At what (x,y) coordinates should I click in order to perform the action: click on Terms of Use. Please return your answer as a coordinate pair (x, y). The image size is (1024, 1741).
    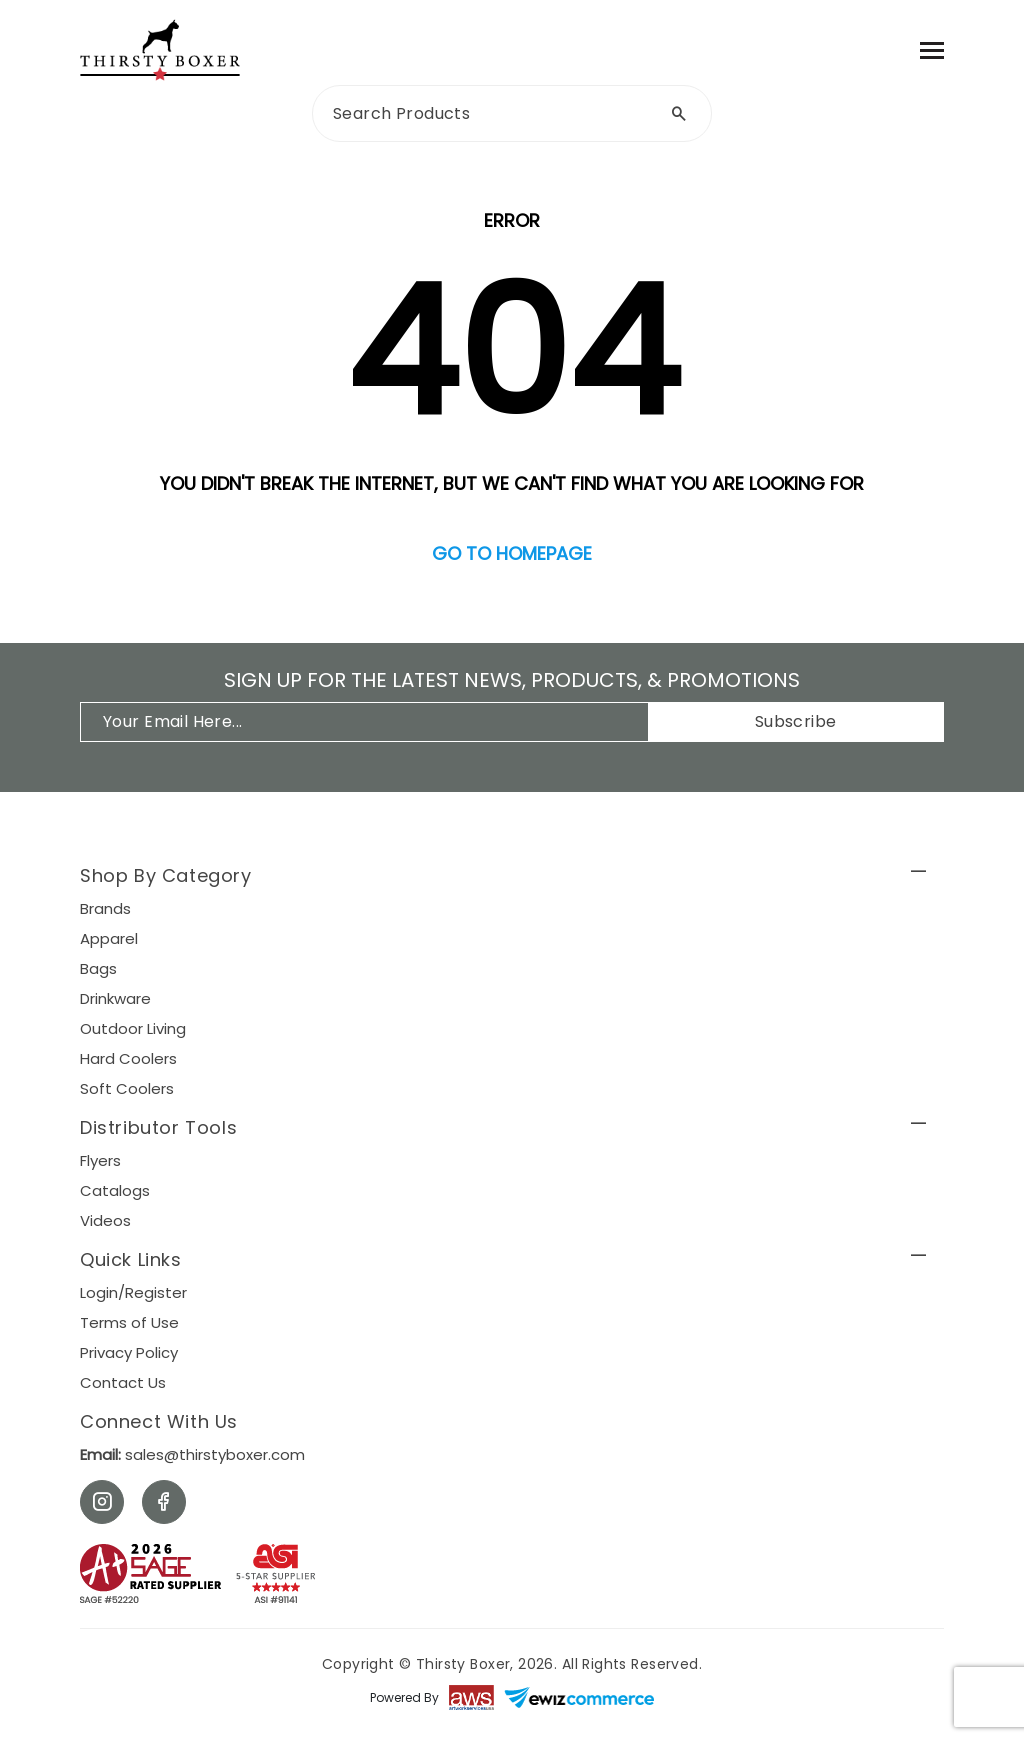
    Looking at the image, I should click on (129, 1322).